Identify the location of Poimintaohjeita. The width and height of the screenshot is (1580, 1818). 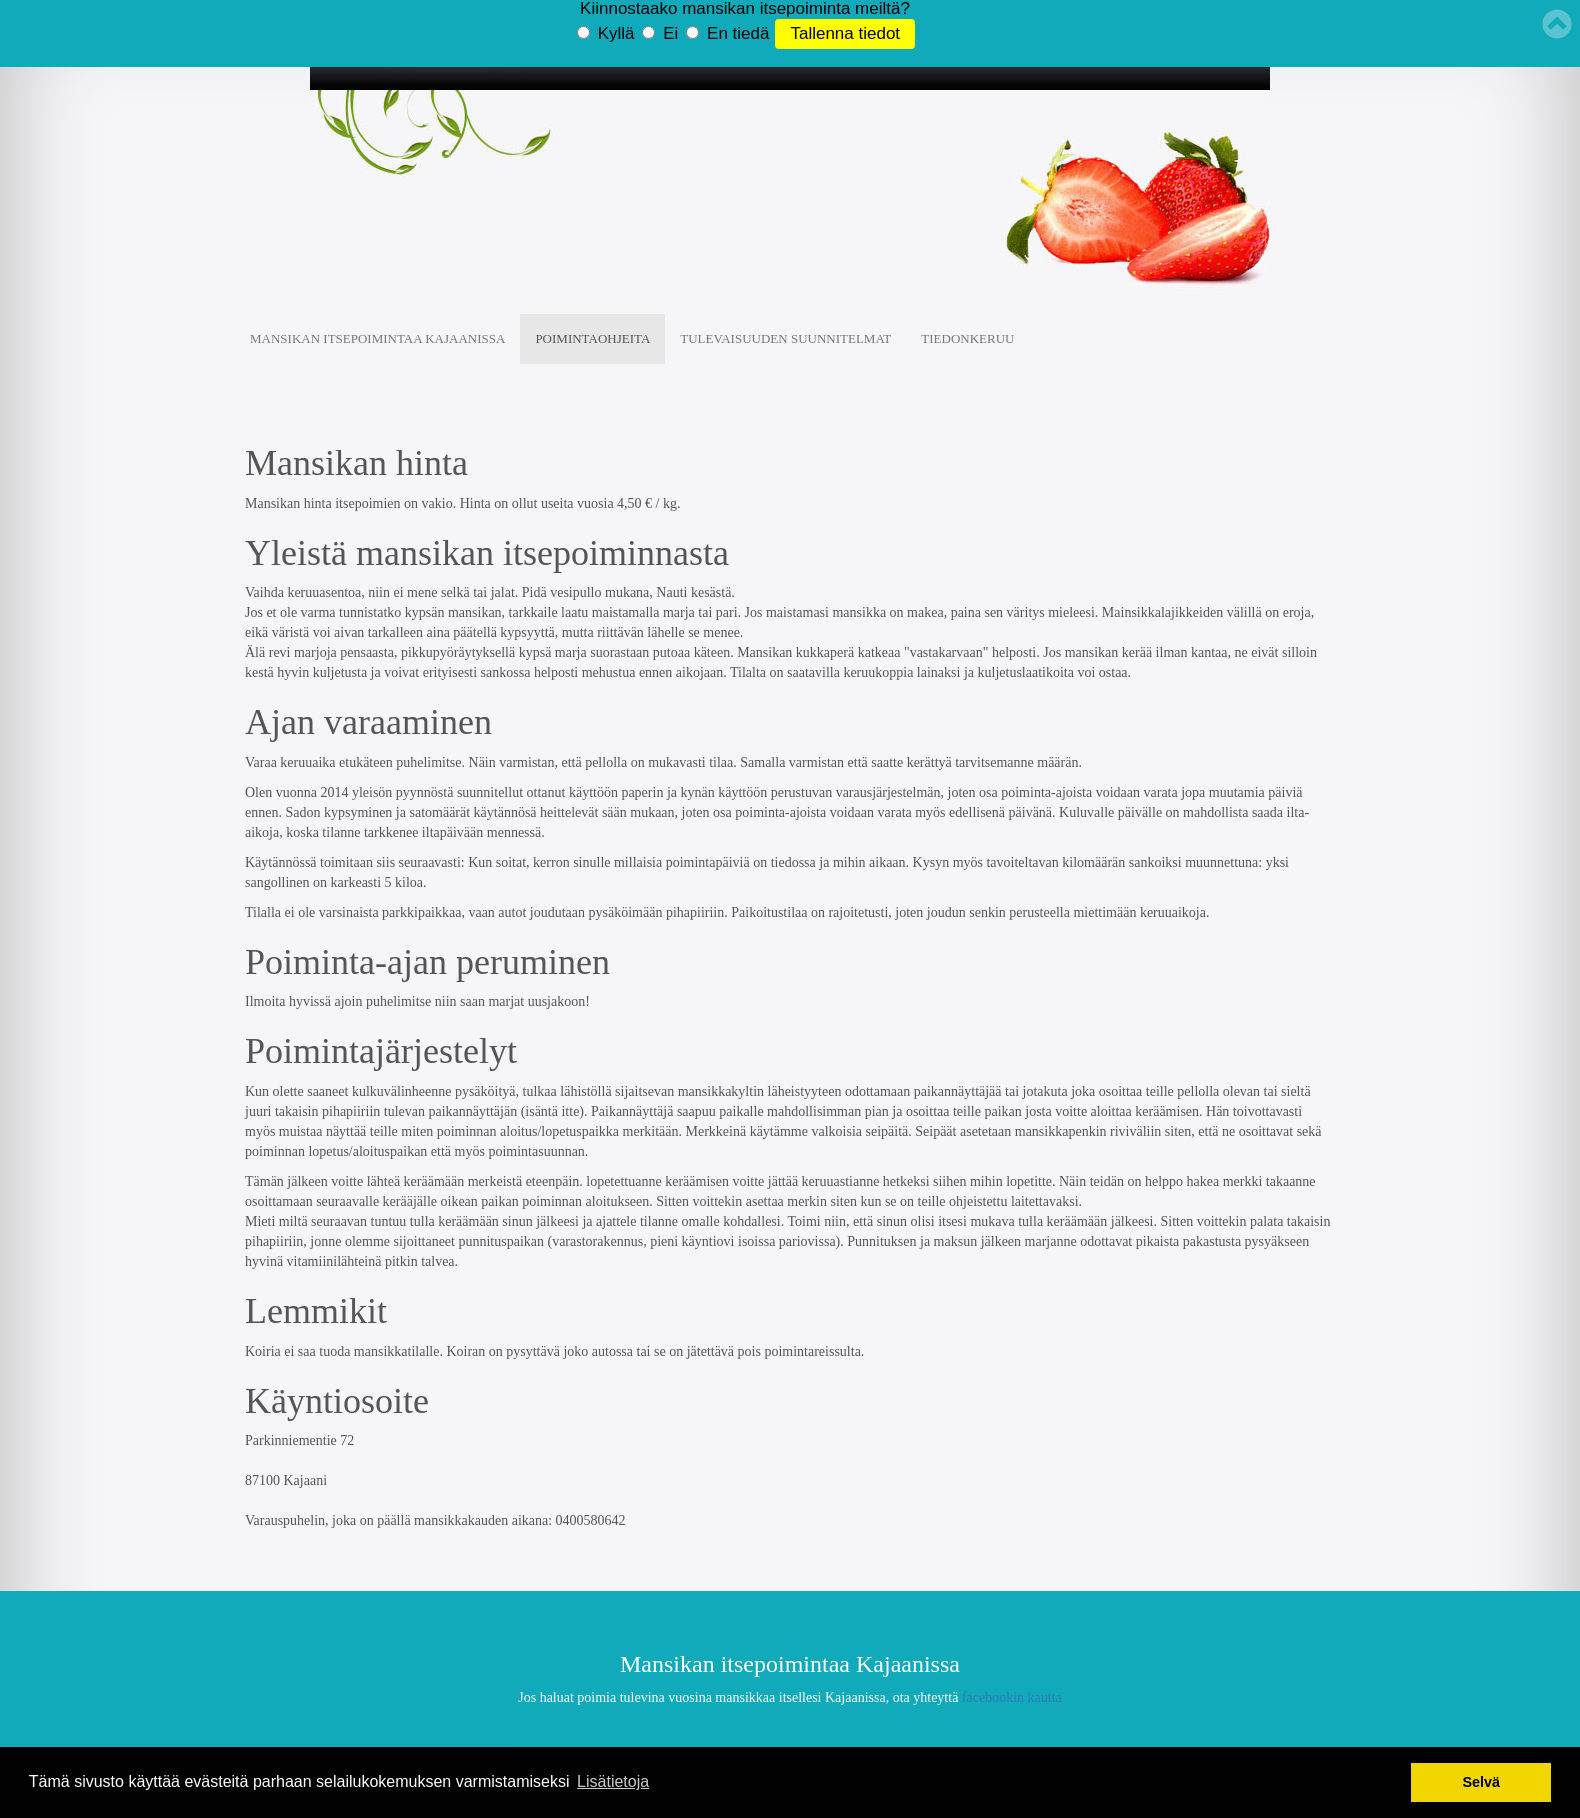
(592, 338).